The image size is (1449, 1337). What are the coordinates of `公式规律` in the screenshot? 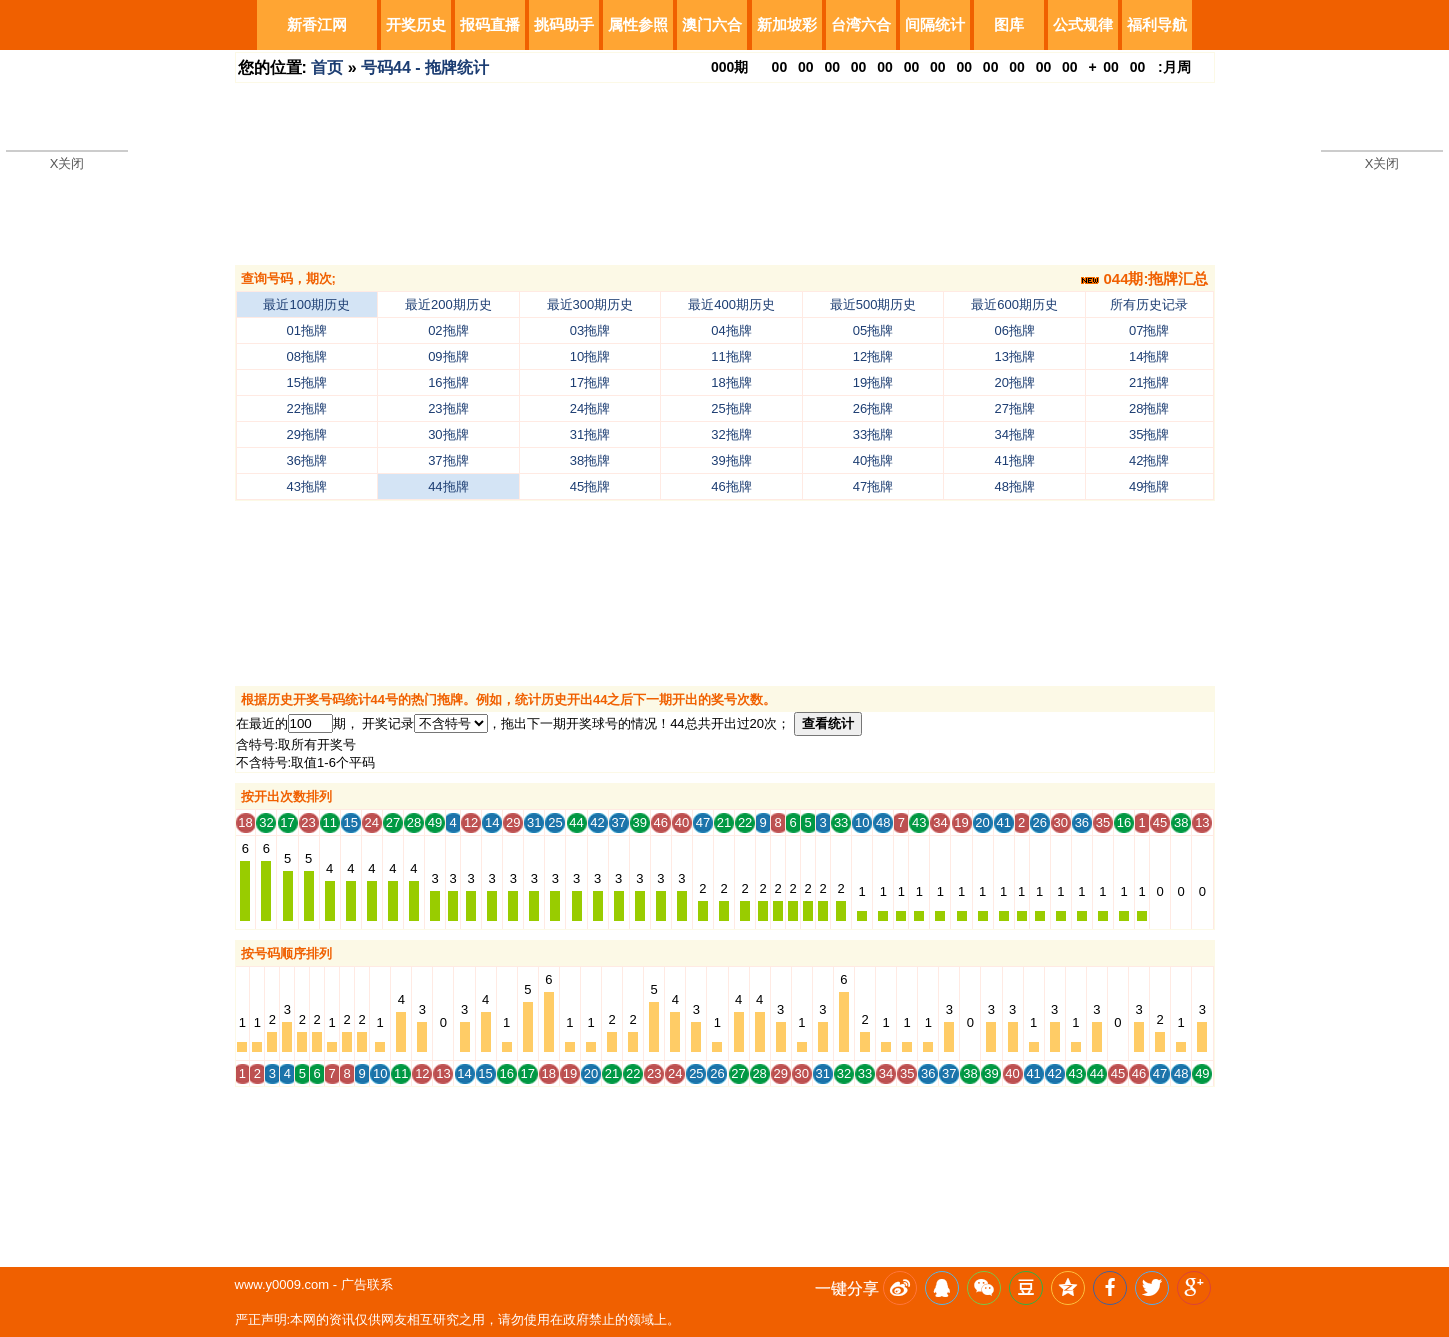 It's located at (1083, 24).